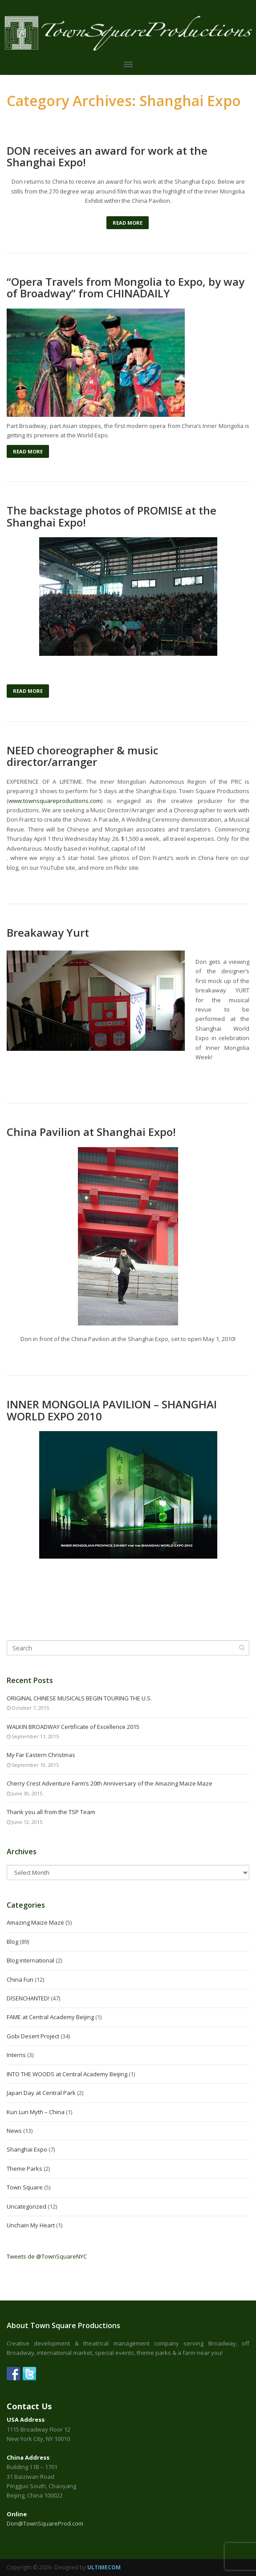 This screenshot has height=2576, width=256. Describe the element at coordinates (67, 2074) in the screenshot. I see `INTO THE WOODS at Central Academy Beijing` at that location.